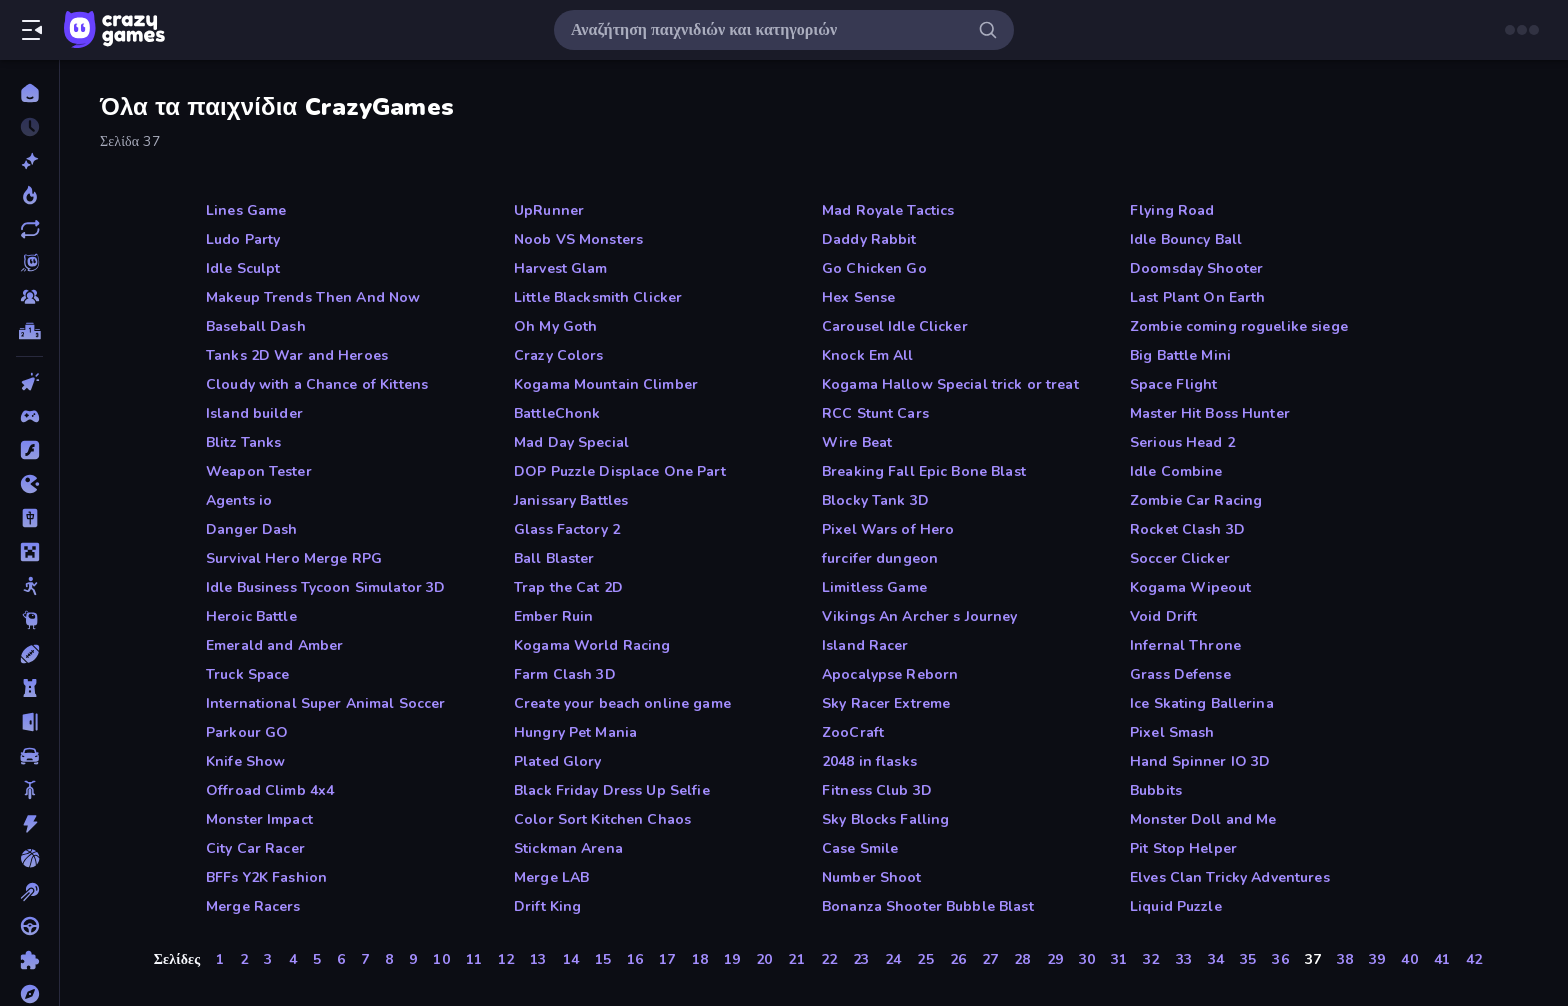 The height and width of the screenshot is (1006, 1568). Describe the element at coordinates (622, 703) in the screenshot. I see `Create your beach online game` at that location.